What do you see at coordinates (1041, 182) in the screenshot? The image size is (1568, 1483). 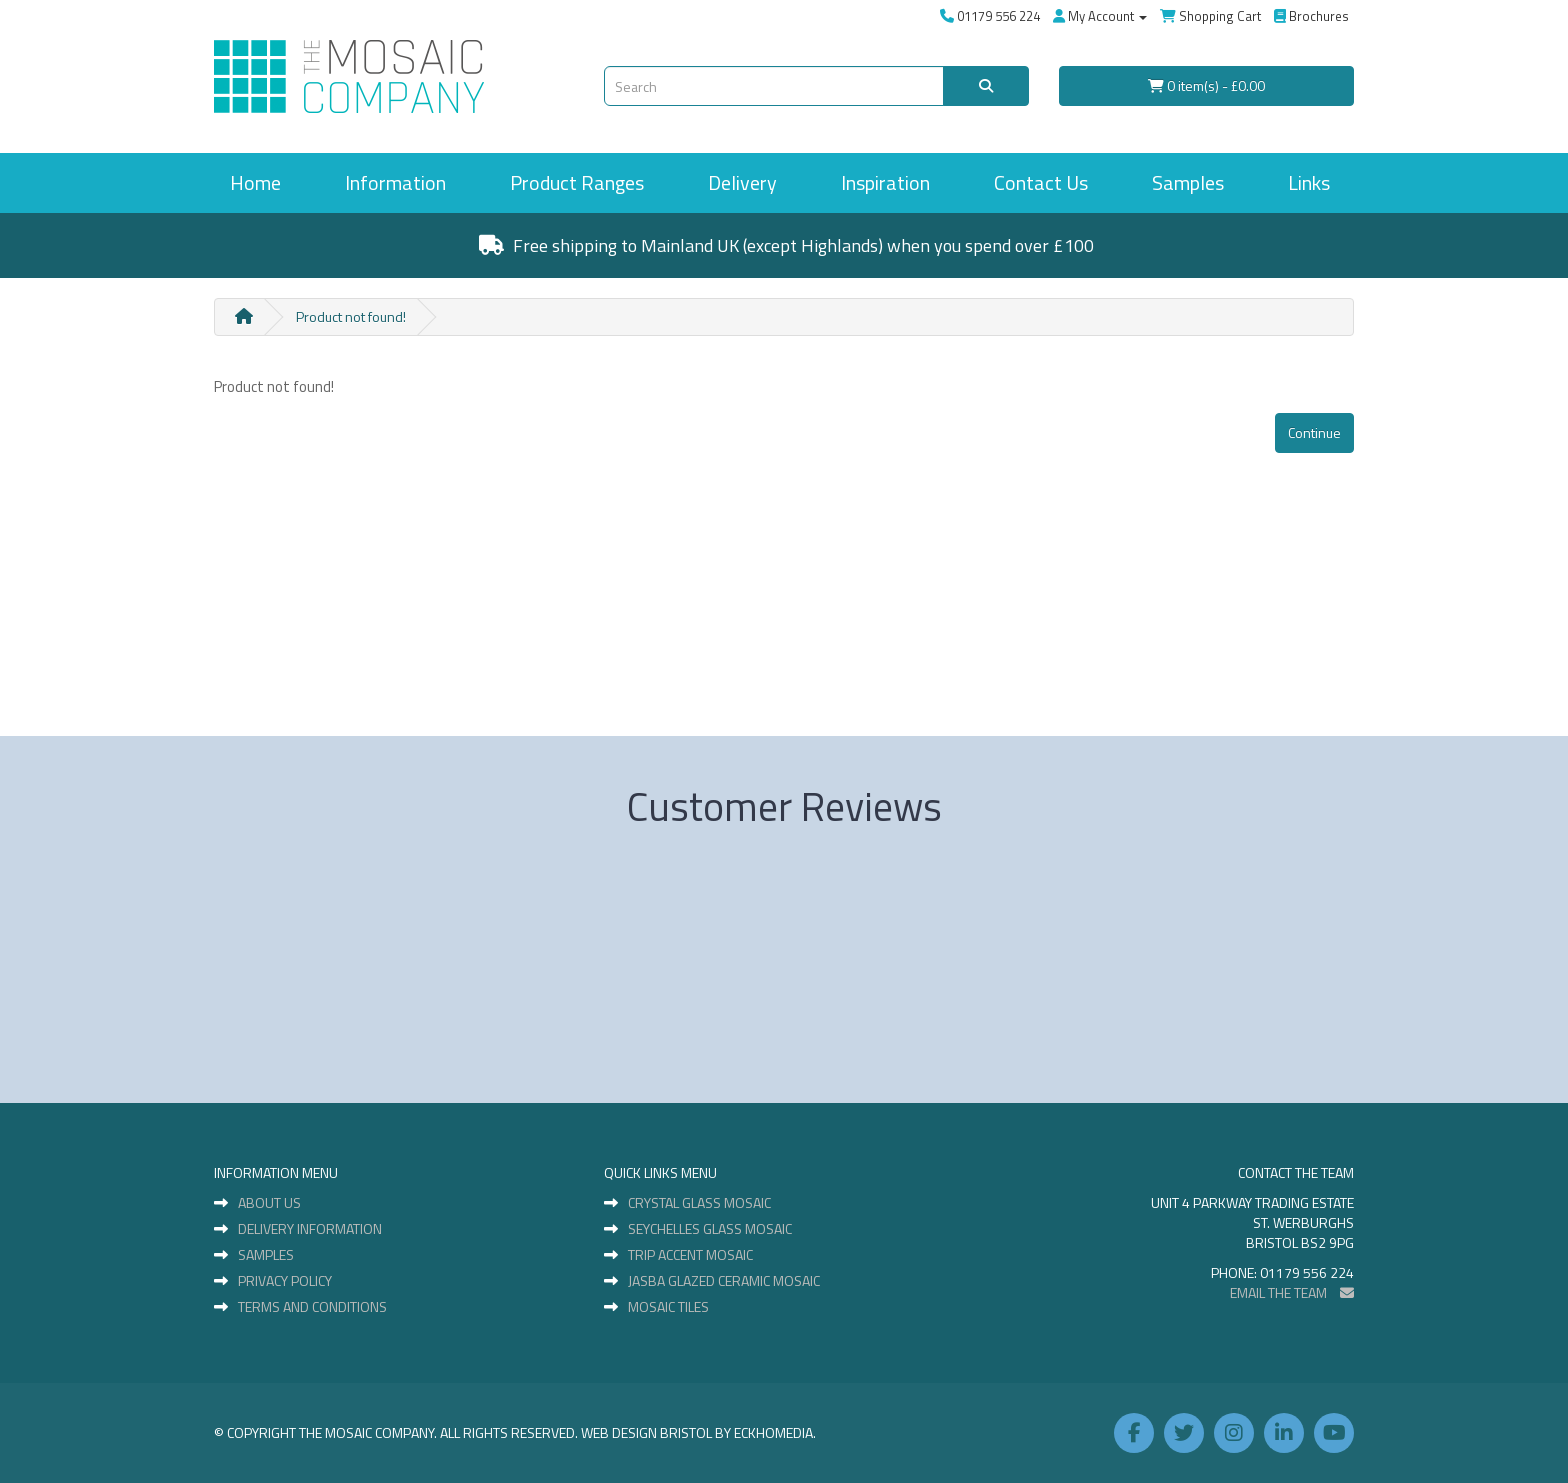 I see `Contact Us` at bounding box center [1041, 182].